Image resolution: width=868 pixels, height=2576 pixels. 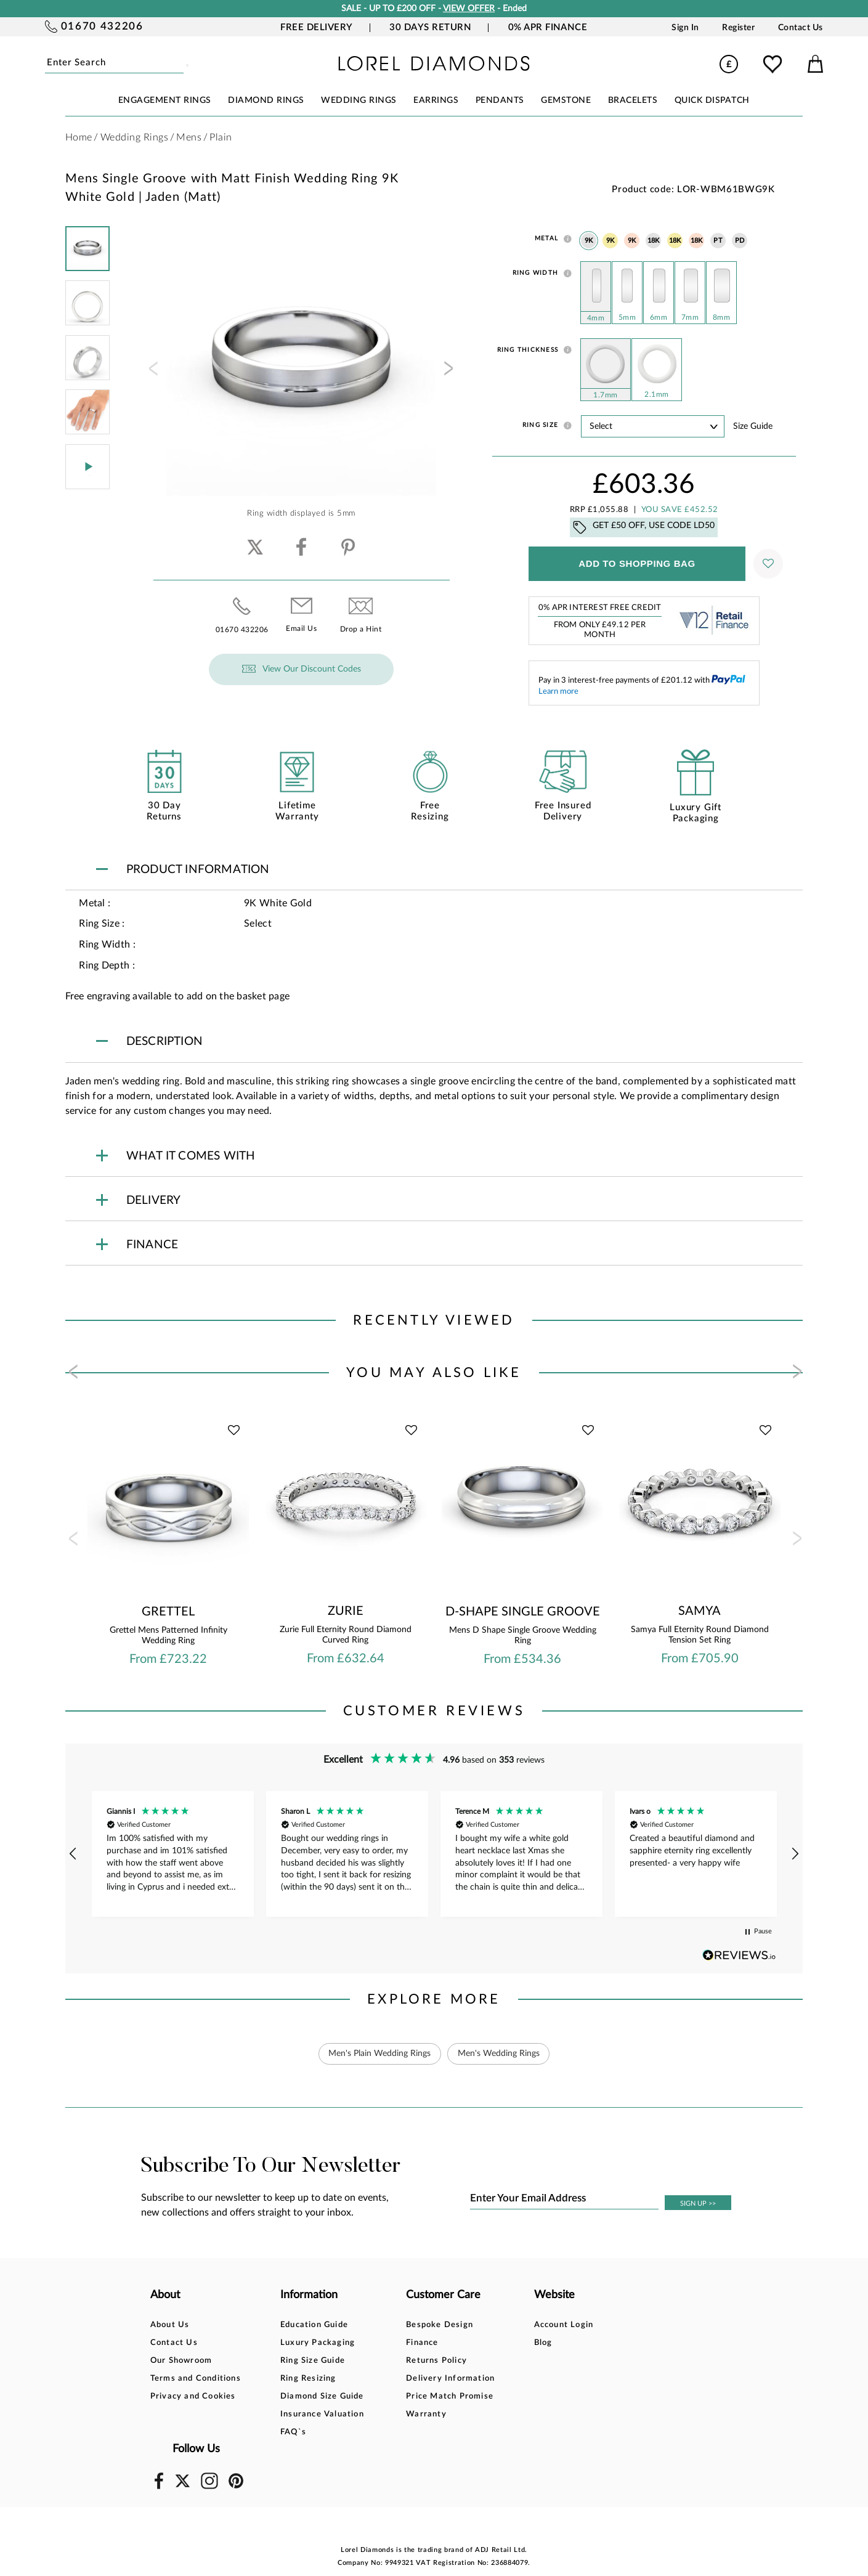 What do you see at coordinates (442, 2396) in the screenshot?
I see `Price Match Promise` at bounding box center [442, 2396].